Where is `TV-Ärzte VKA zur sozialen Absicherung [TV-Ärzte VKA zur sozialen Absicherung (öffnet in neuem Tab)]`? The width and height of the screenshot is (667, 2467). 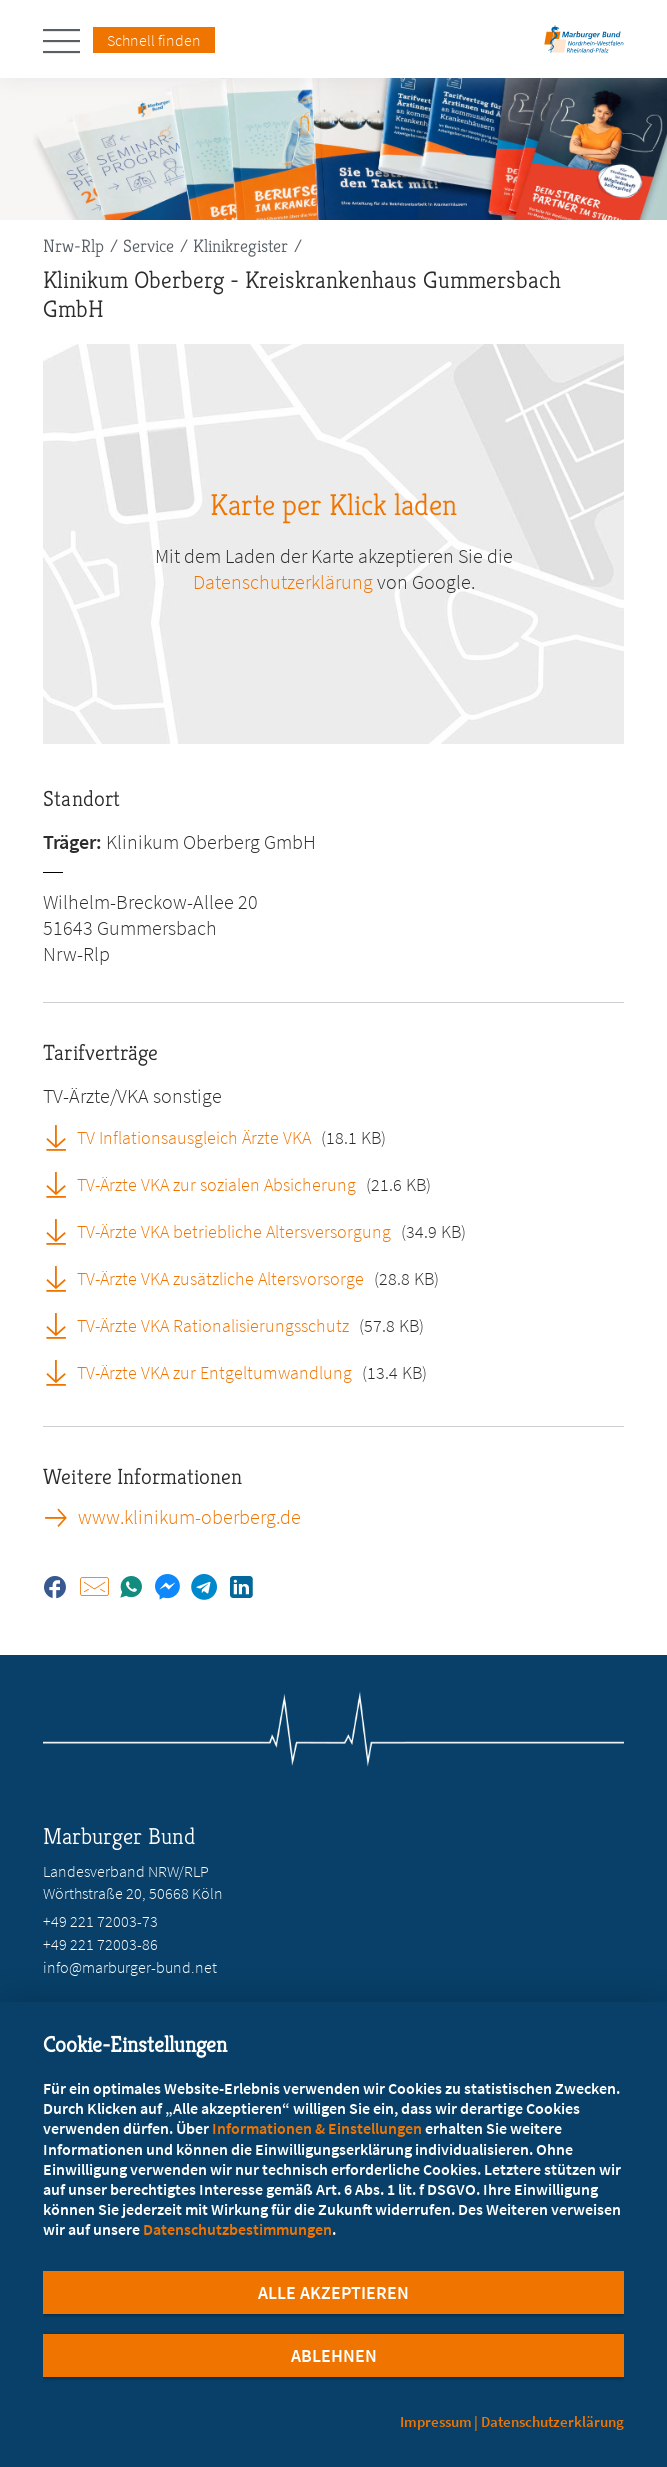
TV-Ärzte VKA zur sozialen Absicherung [TV-Ärzte VKA zur sozialen Absicherung (öffnet in neuem Tab)] is located at coordinates (216, 1184).